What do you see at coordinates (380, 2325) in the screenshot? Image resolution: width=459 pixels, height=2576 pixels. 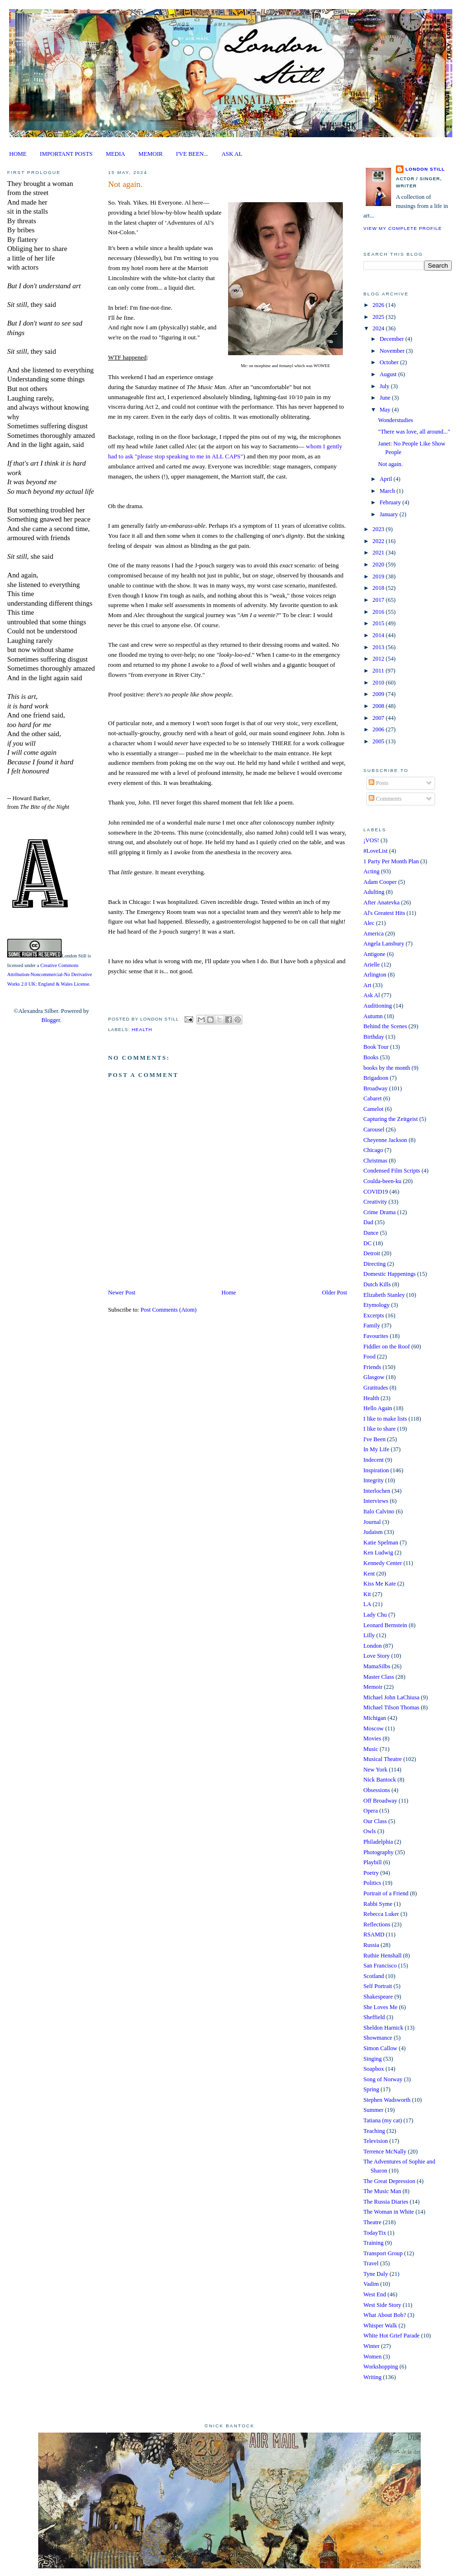 I see `Whisper Walk` at bounding box center [380, 2325].